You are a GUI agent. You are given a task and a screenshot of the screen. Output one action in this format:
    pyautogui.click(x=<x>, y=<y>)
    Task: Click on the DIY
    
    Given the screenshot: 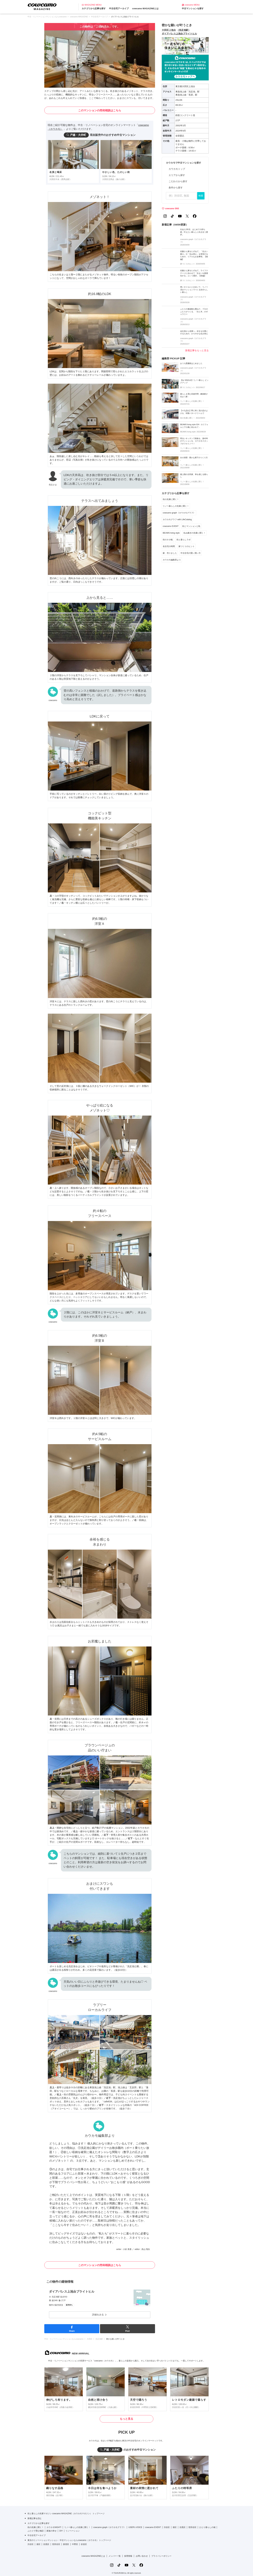 What is the action you would take?
    pyautogui.click(x=61, y=2531)
    